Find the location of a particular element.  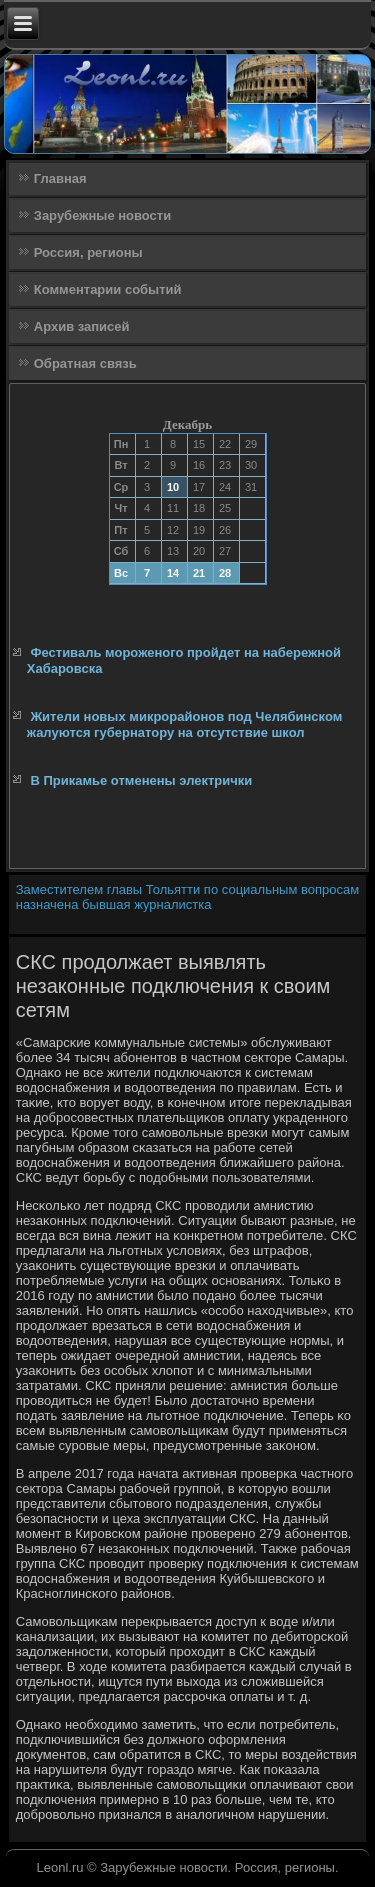

Заместителем главы Тольятти по социальным вопросам назначена бывшая журналистка is located at coordinates (187, 897).